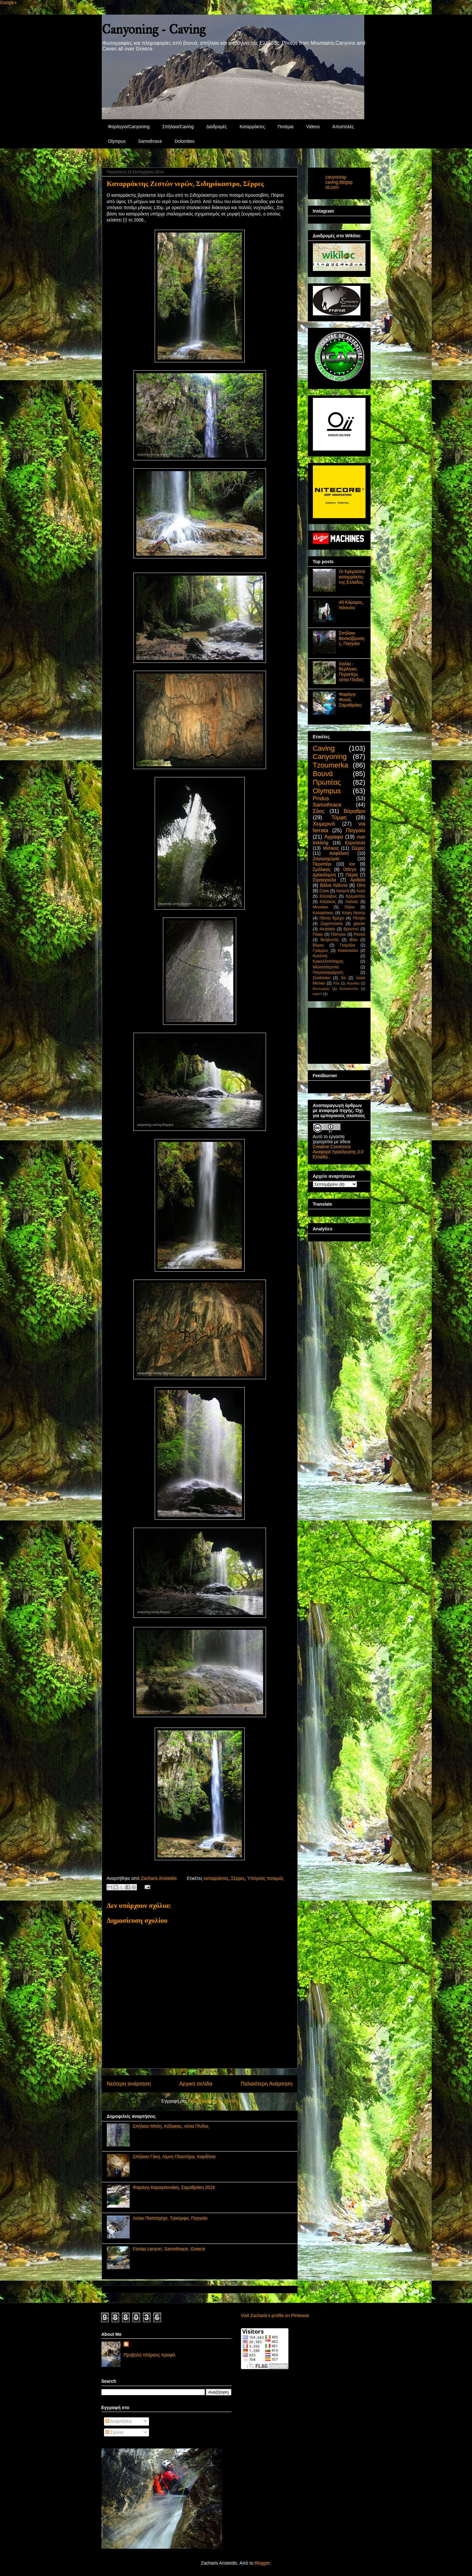 This screenshot has width=472, height=2576. What do you see at coordinates (317, 994) in the screenshot?
I see `καρστ` at bounding box center [317, 994].